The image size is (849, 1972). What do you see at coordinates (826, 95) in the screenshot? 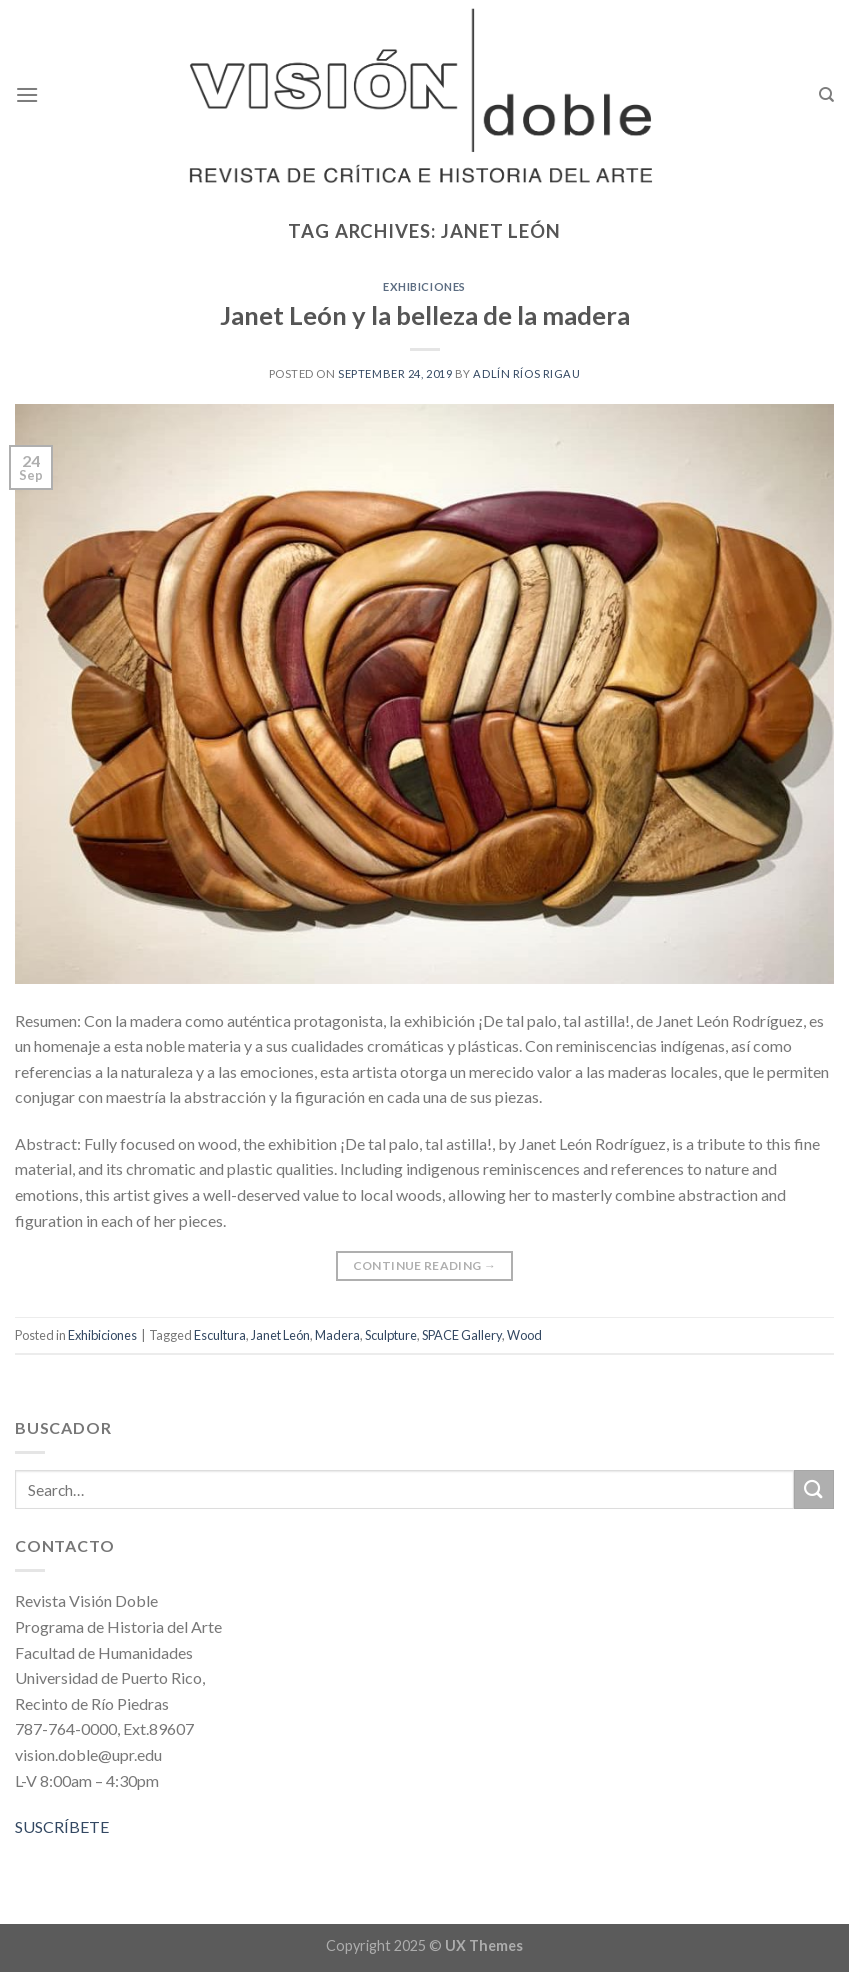
I see `[Search]` at bounding box center [826, 95].